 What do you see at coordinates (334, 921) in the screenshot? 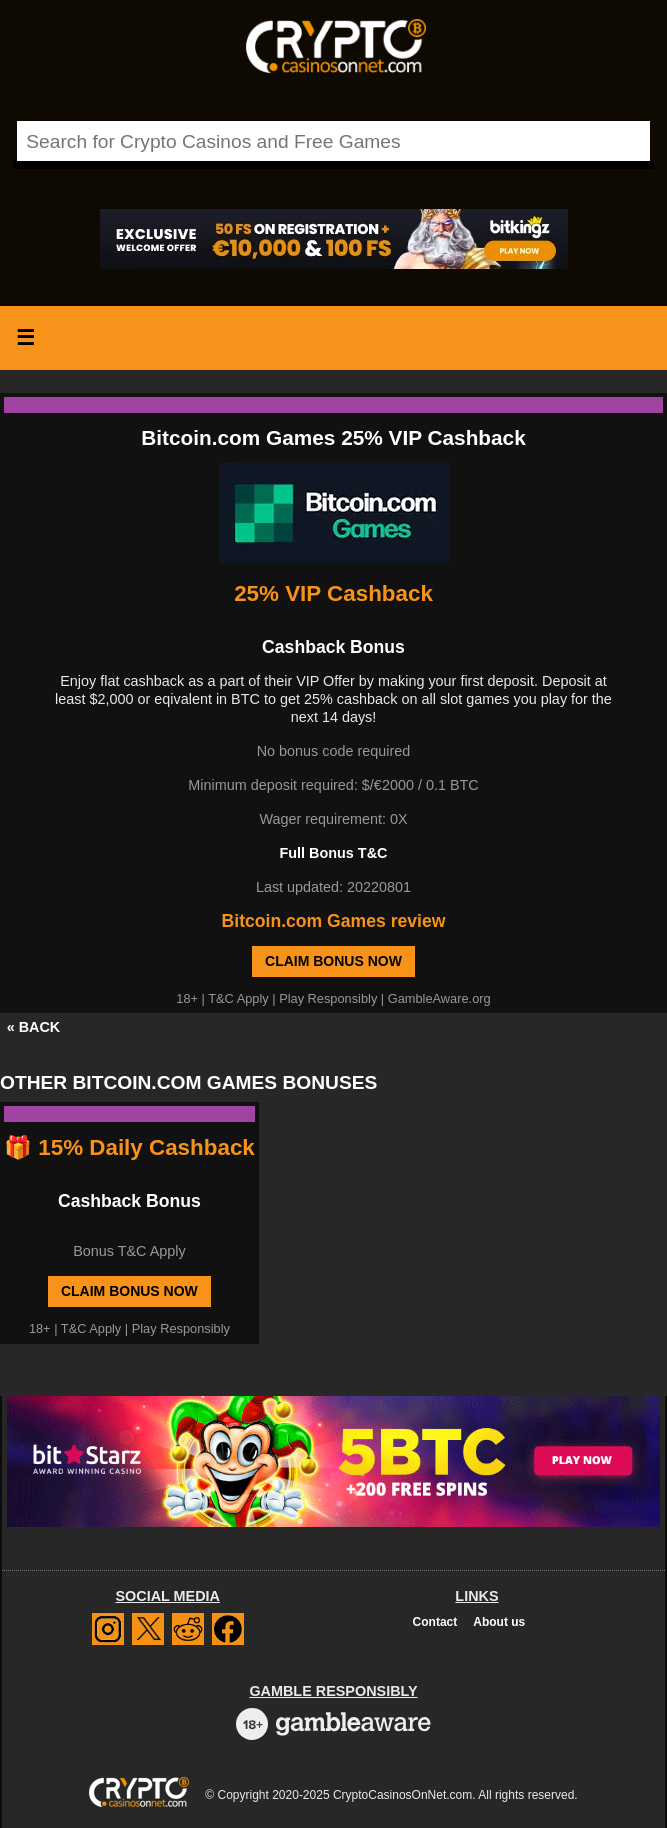
I see `Bitcoin.com Games review` at bounding box center [334, 921].